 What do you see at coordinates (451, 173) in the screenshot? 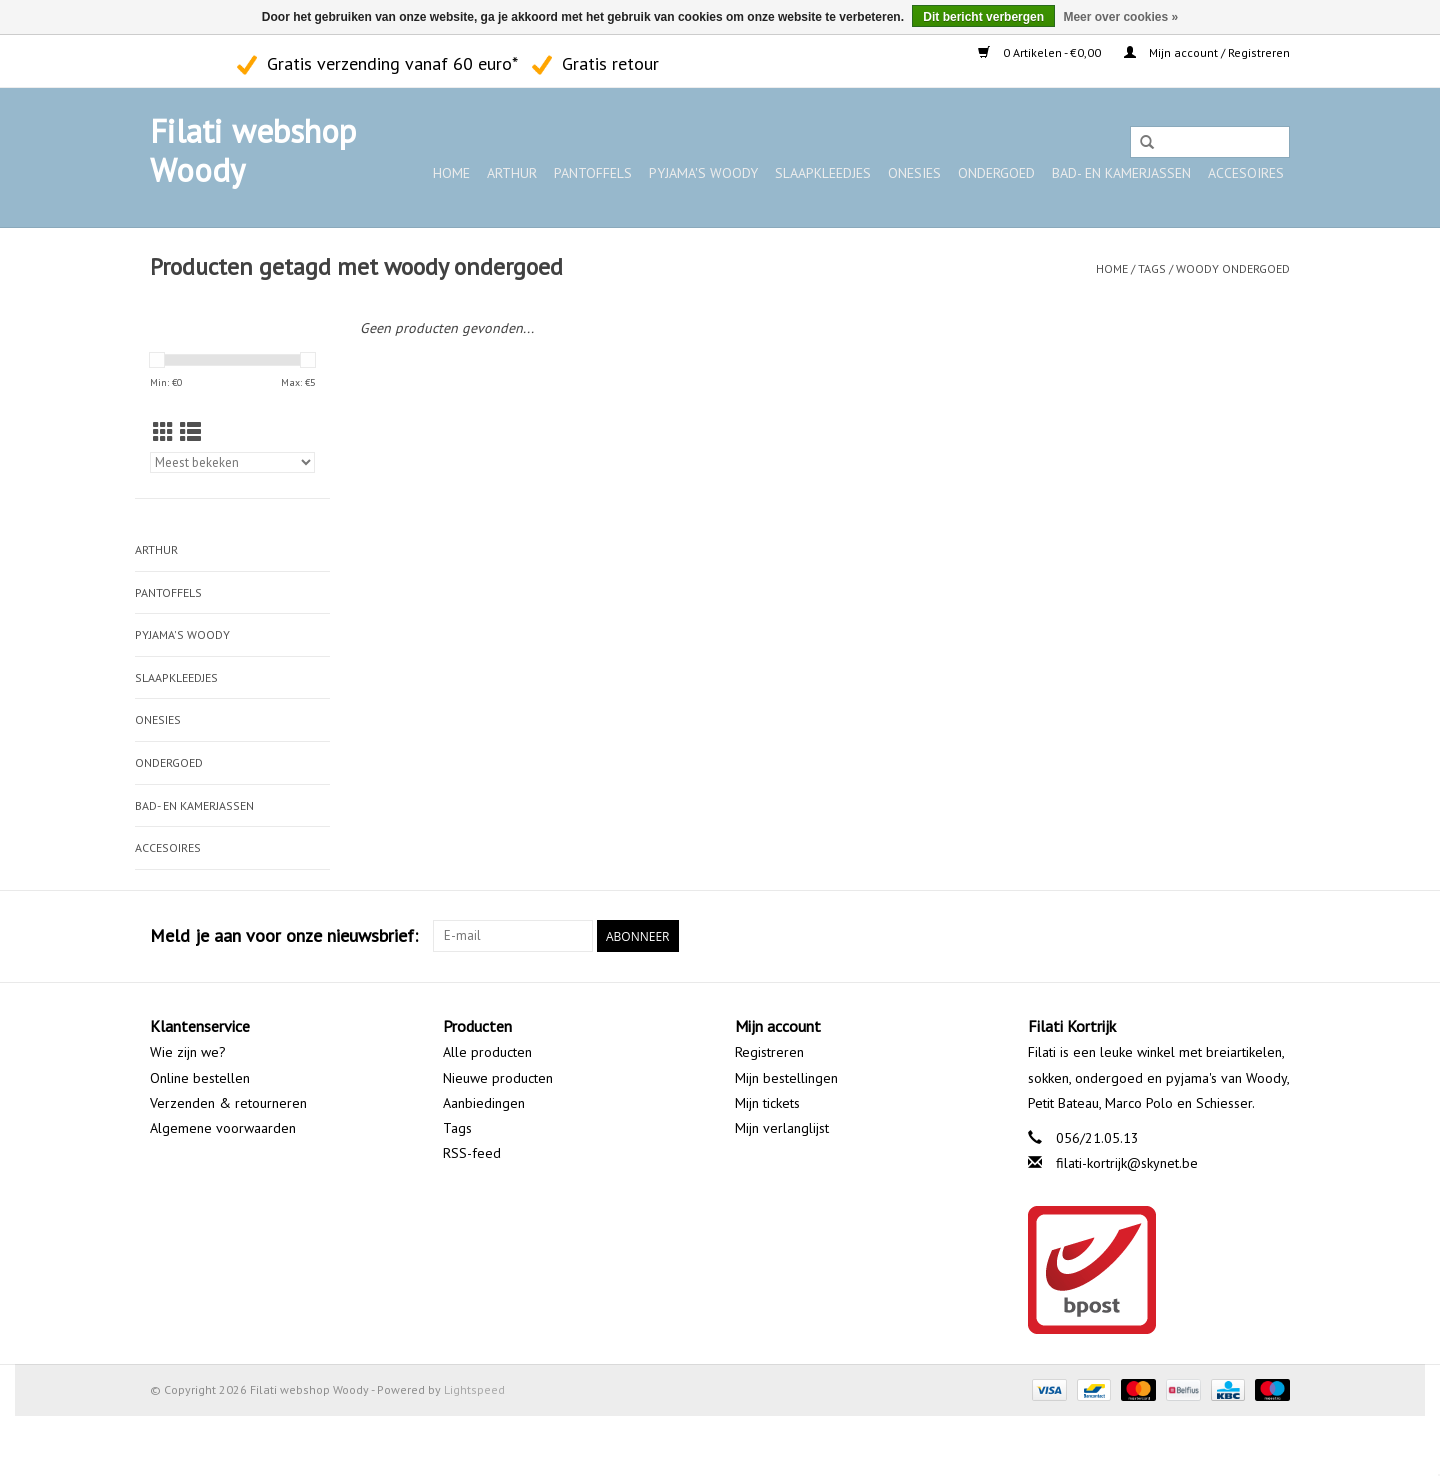
I see `Home` at bounding box center [451, 173].